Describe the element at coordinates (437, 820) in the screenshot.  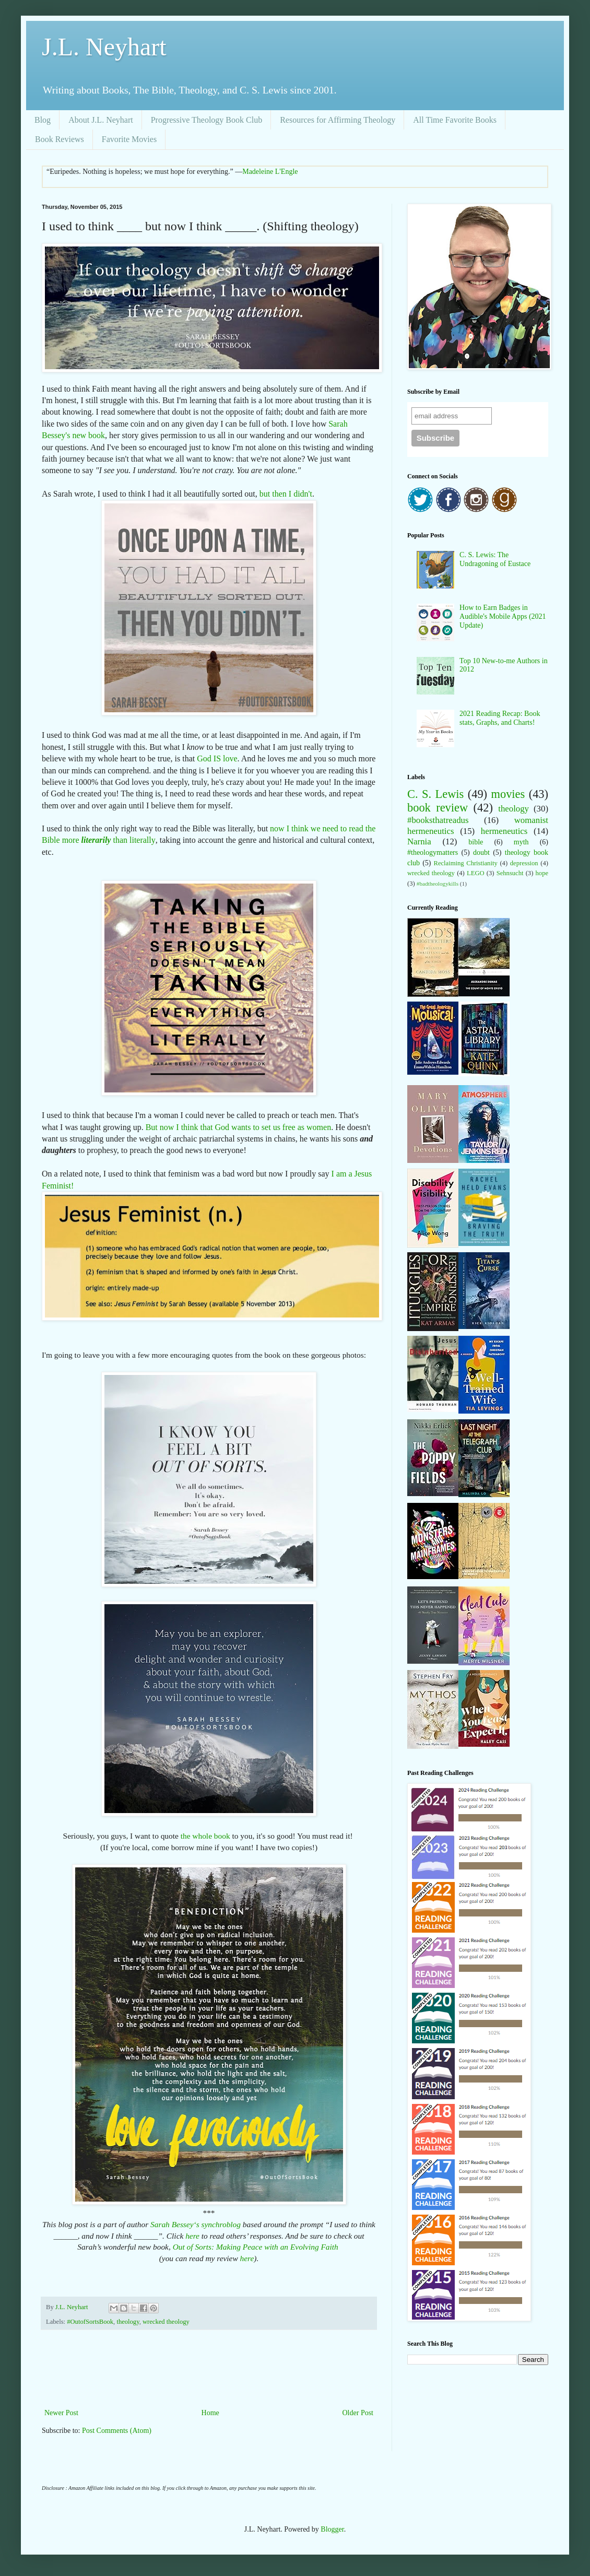
I see `#booksthatreadus` at that location.